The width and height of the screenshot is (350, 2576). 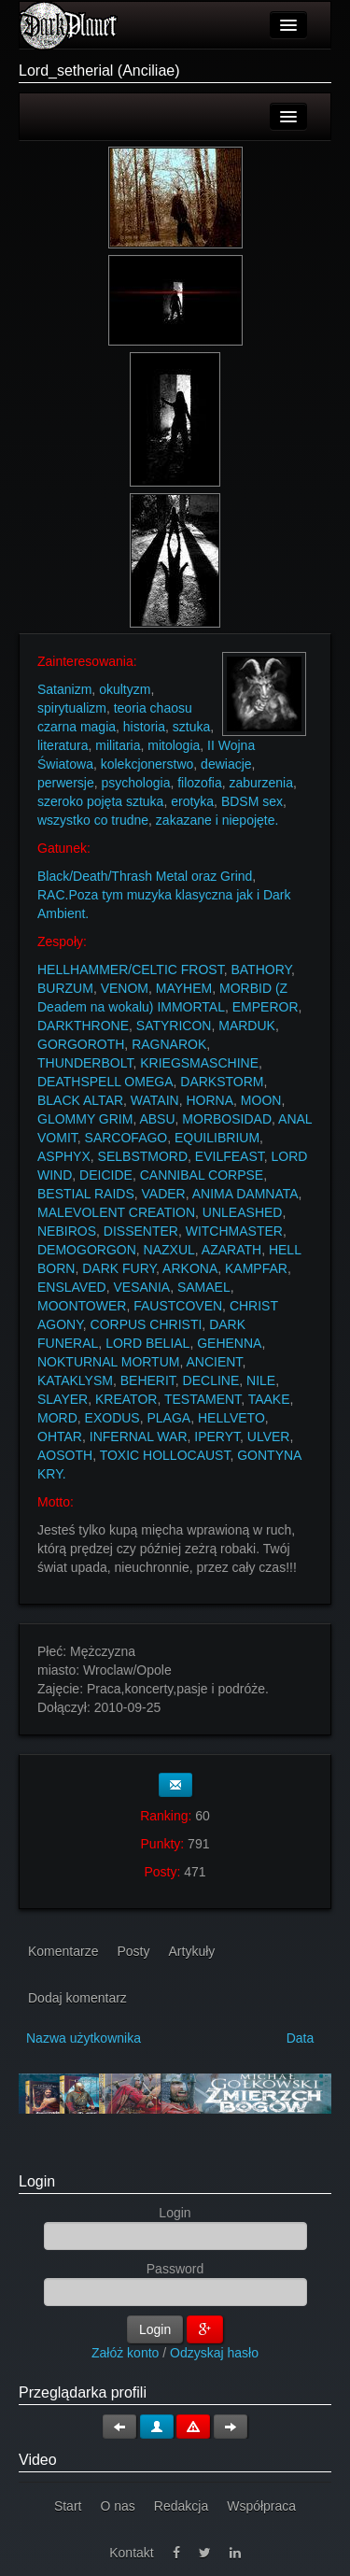 I want to click on UNLEASHED, so click(x=243, y=1212).